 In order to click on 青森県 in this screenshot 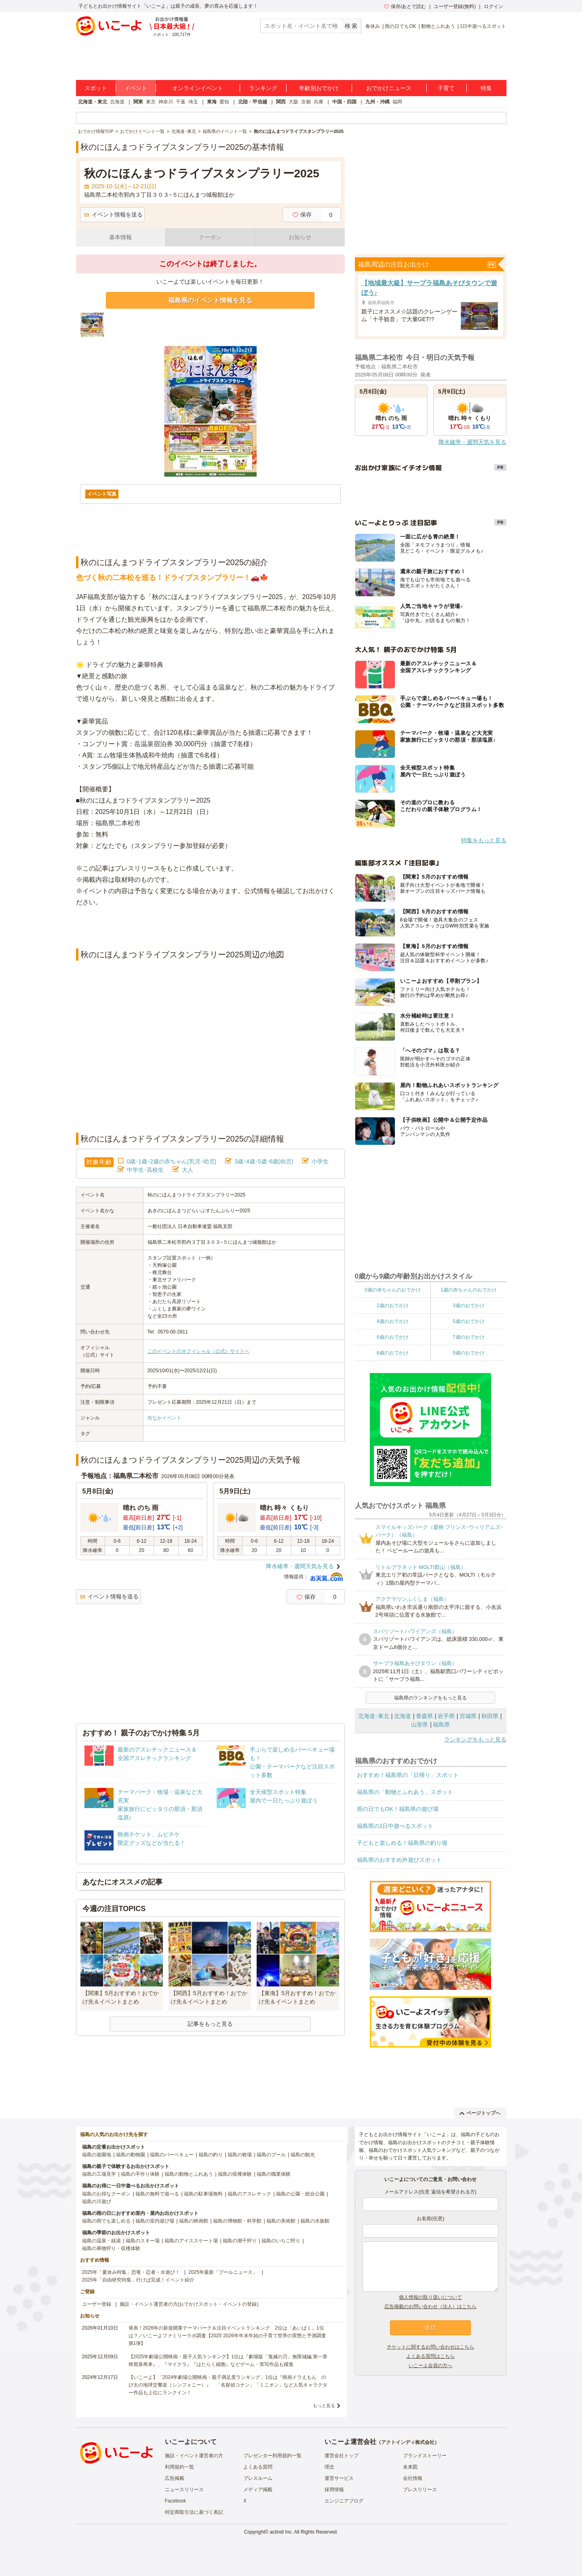, I will do `click(424, 1716)`.